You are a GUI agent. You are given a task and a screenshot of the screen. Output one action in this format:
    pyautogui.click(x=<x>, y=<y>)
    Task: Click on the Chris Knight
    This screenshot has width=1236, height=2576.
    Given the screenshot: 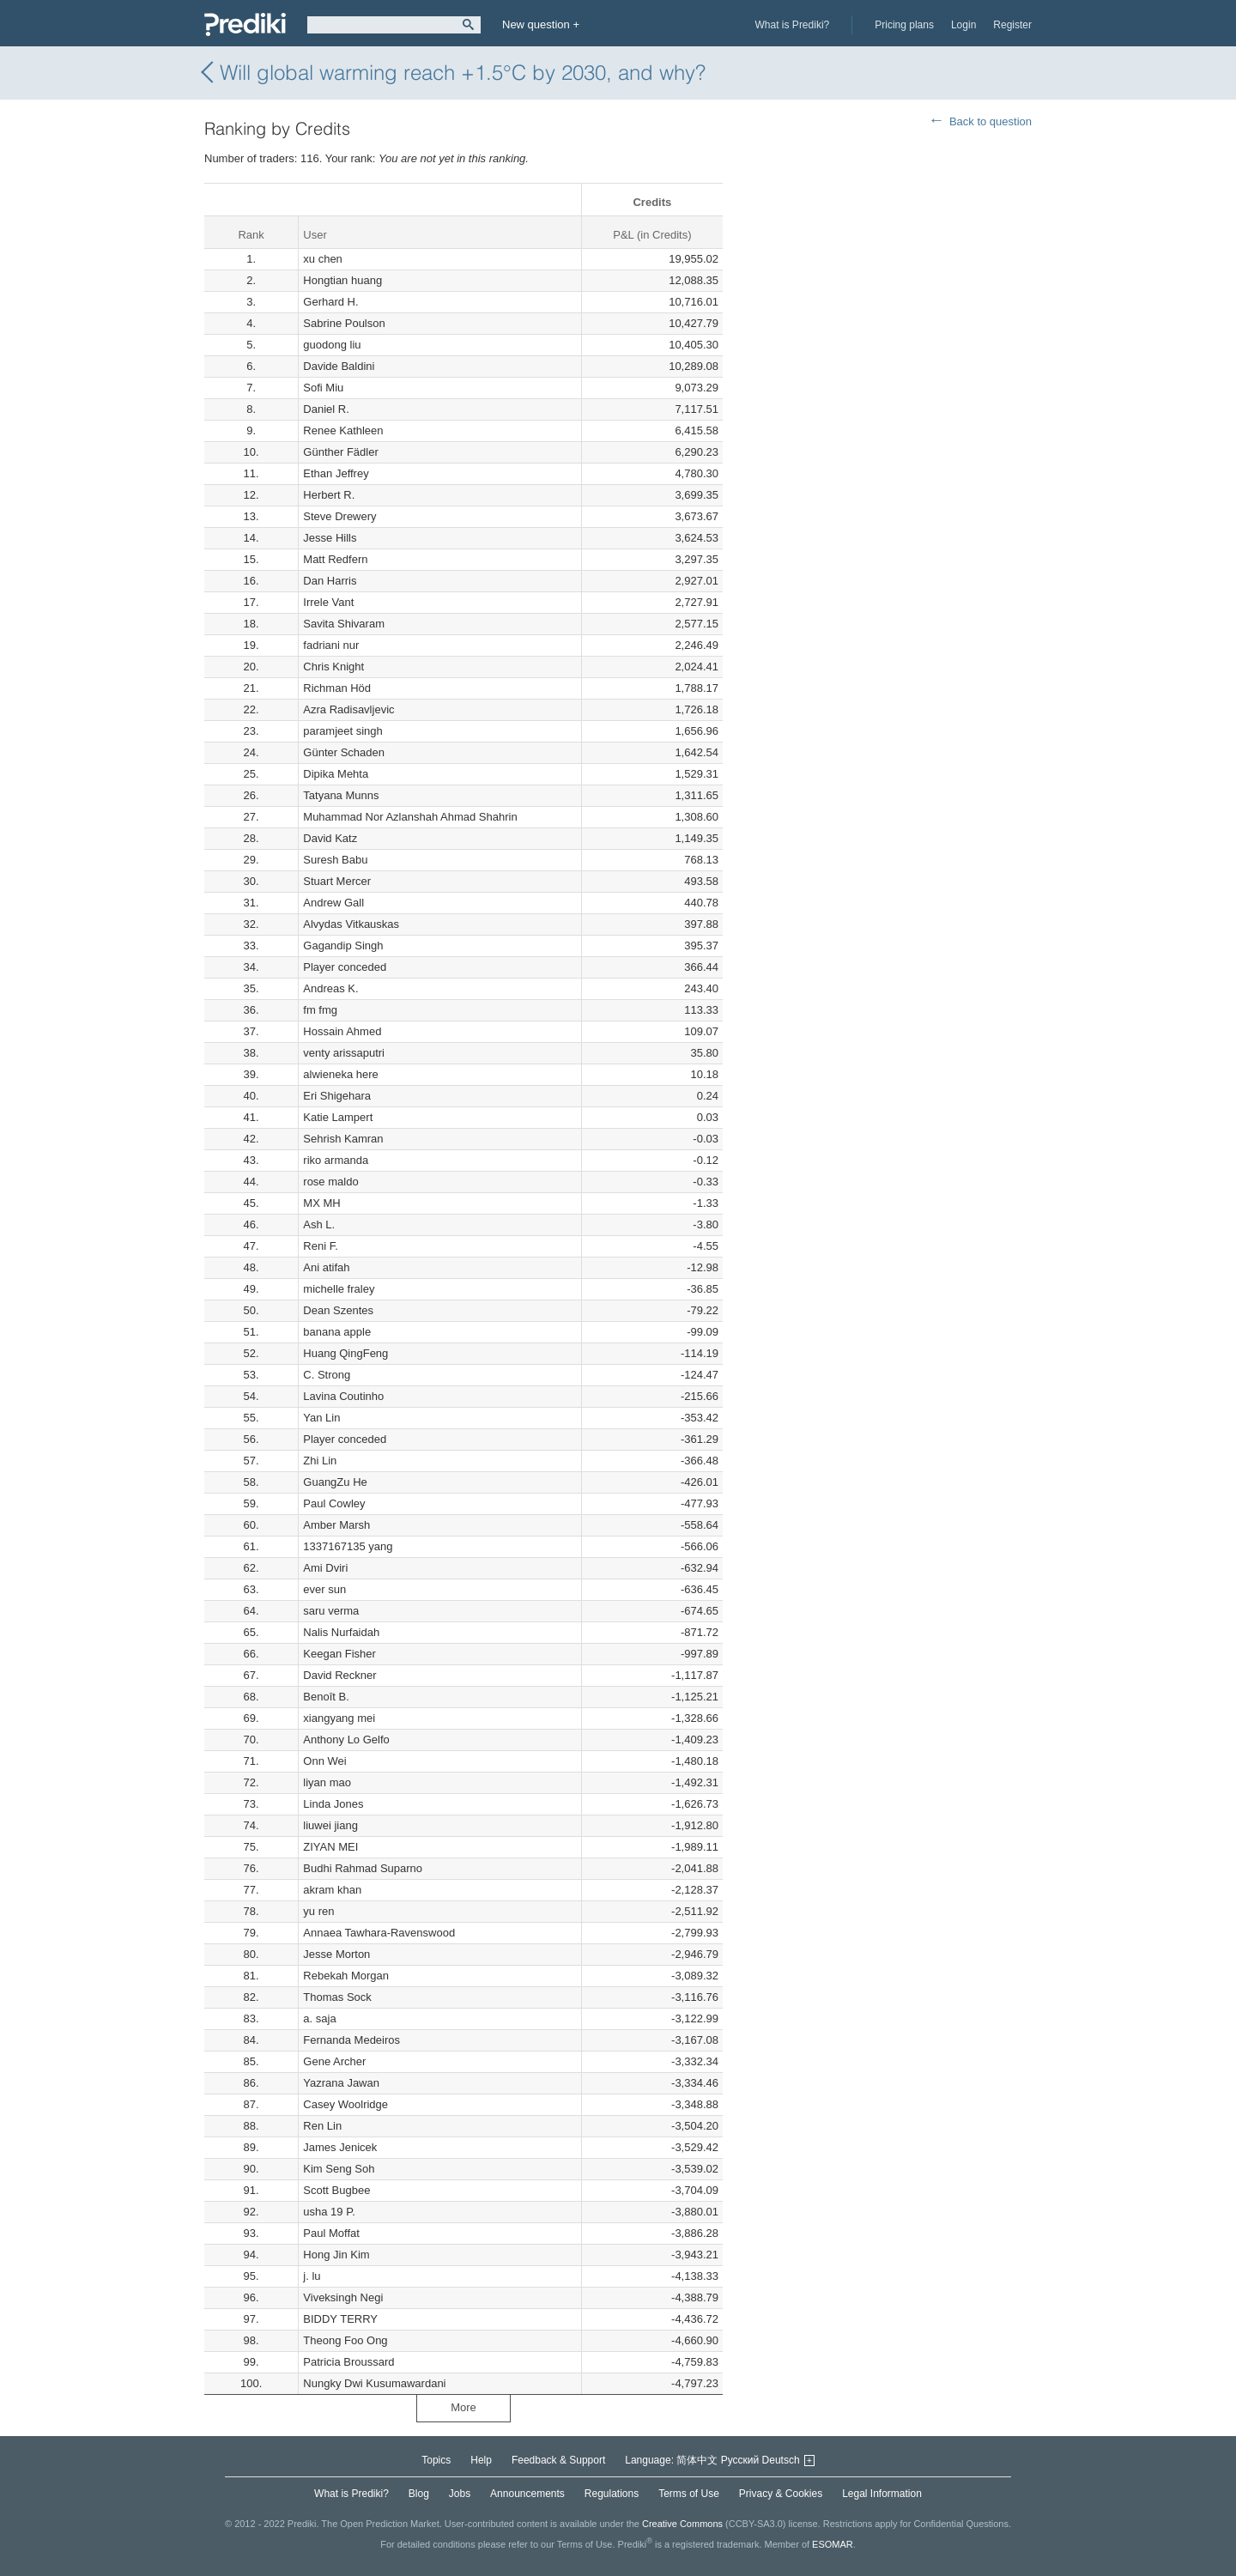 What is the action you would take?
    pyautogui.click(x=333, y=666)
    